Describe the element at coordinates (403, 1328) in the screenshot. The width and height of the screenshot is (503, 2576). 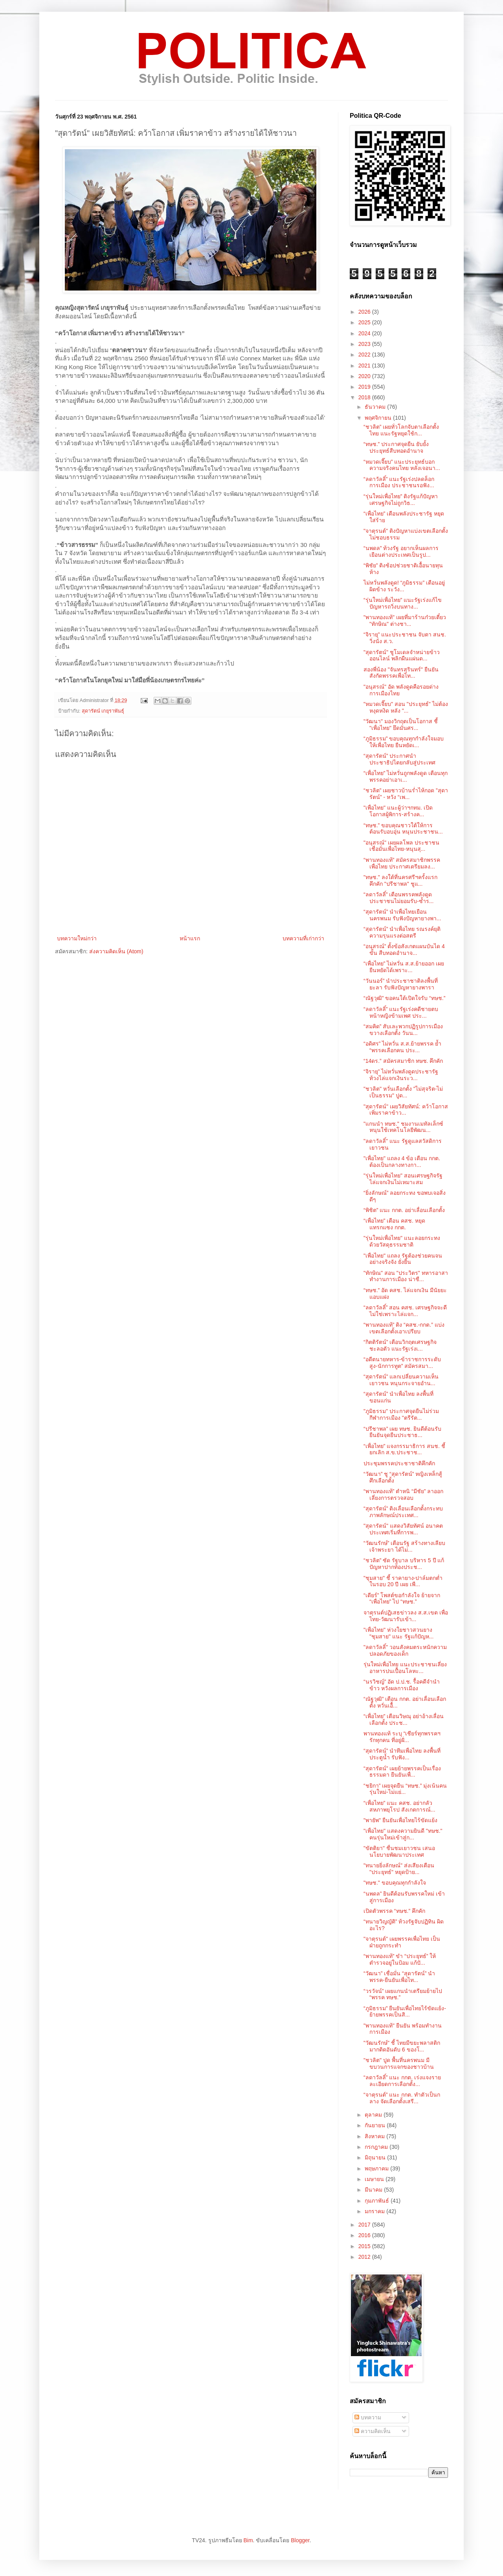
I see `“พานทองแท้” ติง “คสช.-กกต.” แบ่งเขตเลือกตั้งเอาเปรียบ` at that location.